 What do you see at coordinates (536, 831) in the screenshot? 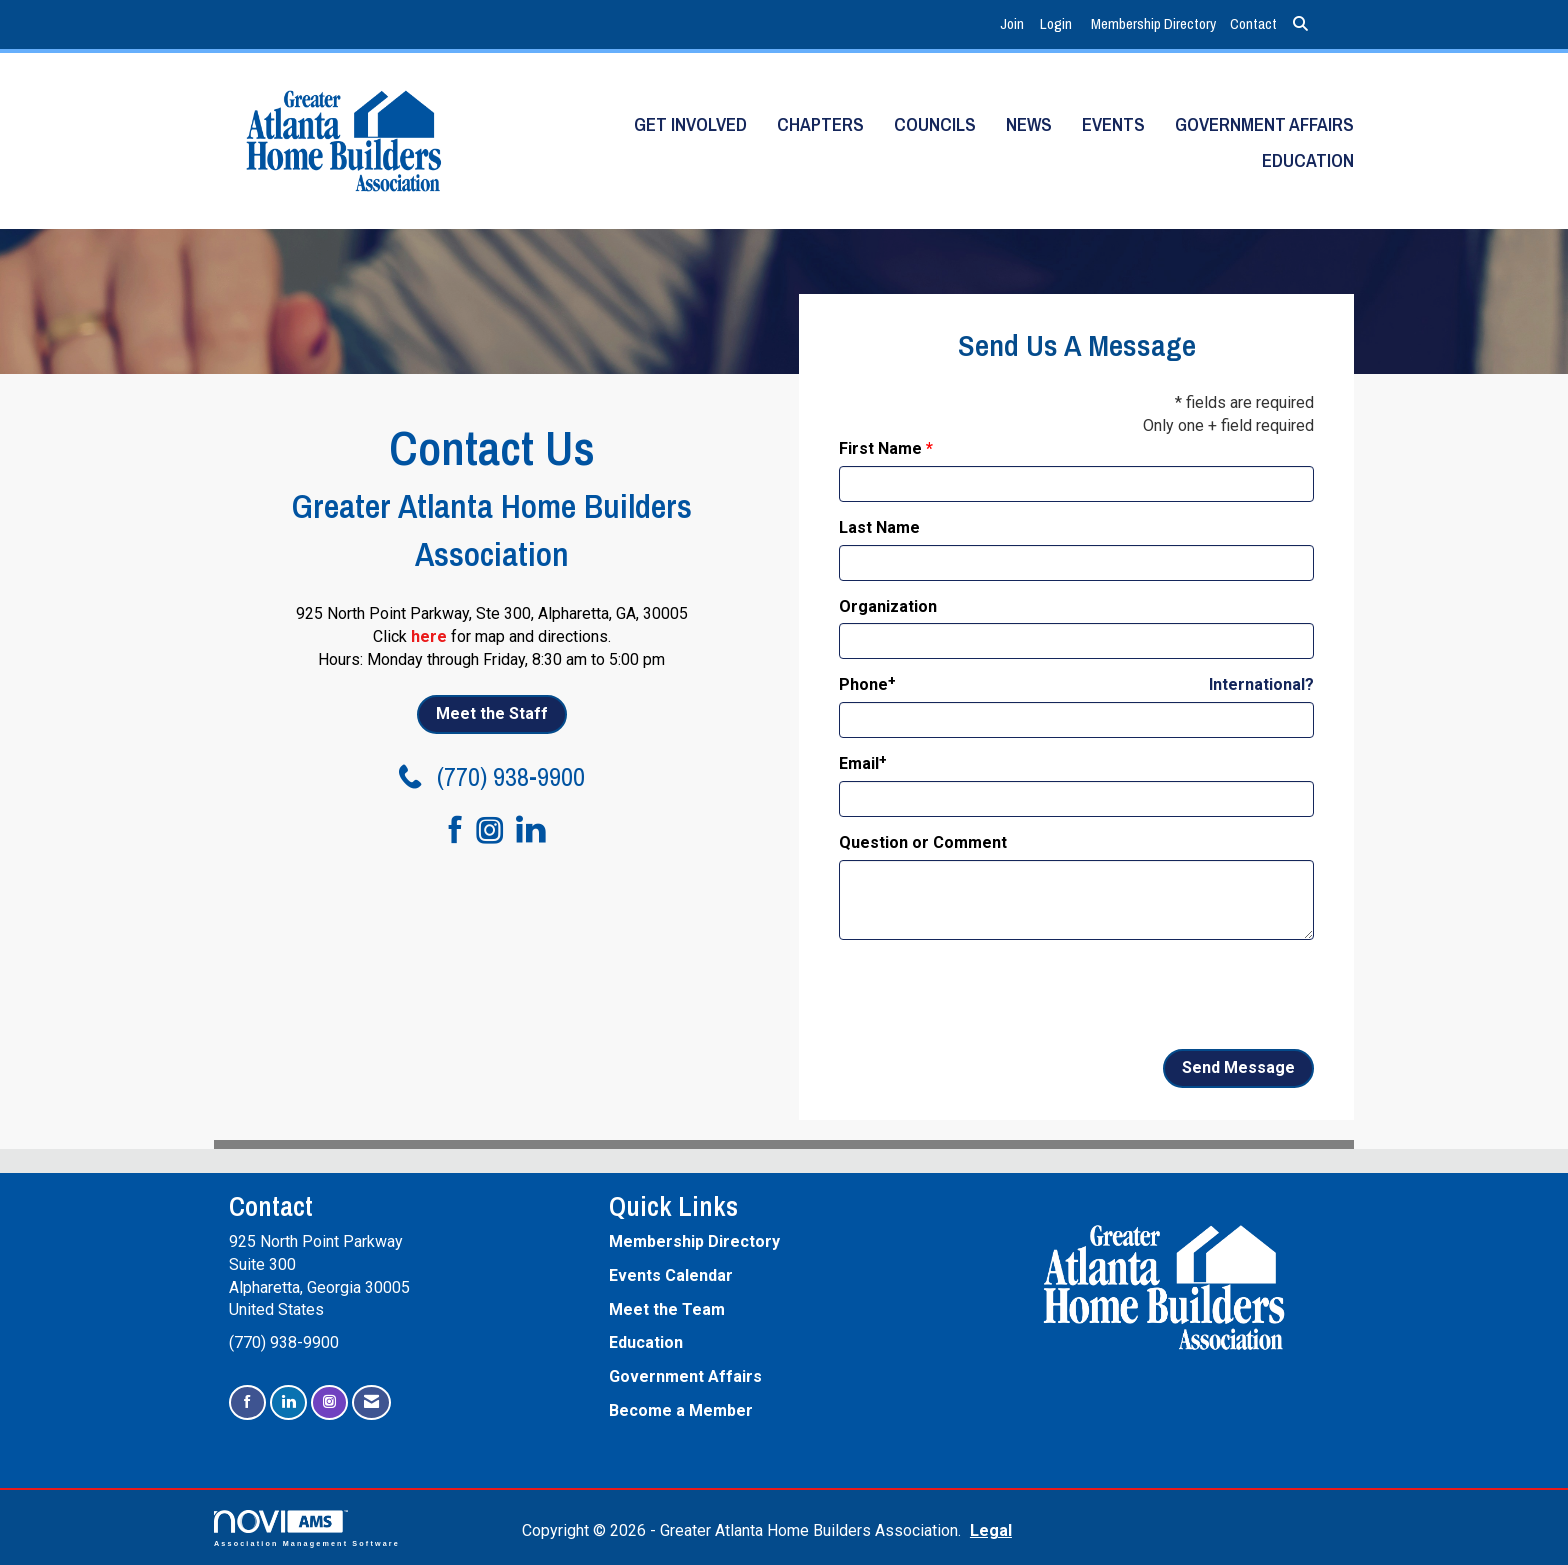
I see `[Connect with us on LinkedIn]` at bounding box center [536, 831].